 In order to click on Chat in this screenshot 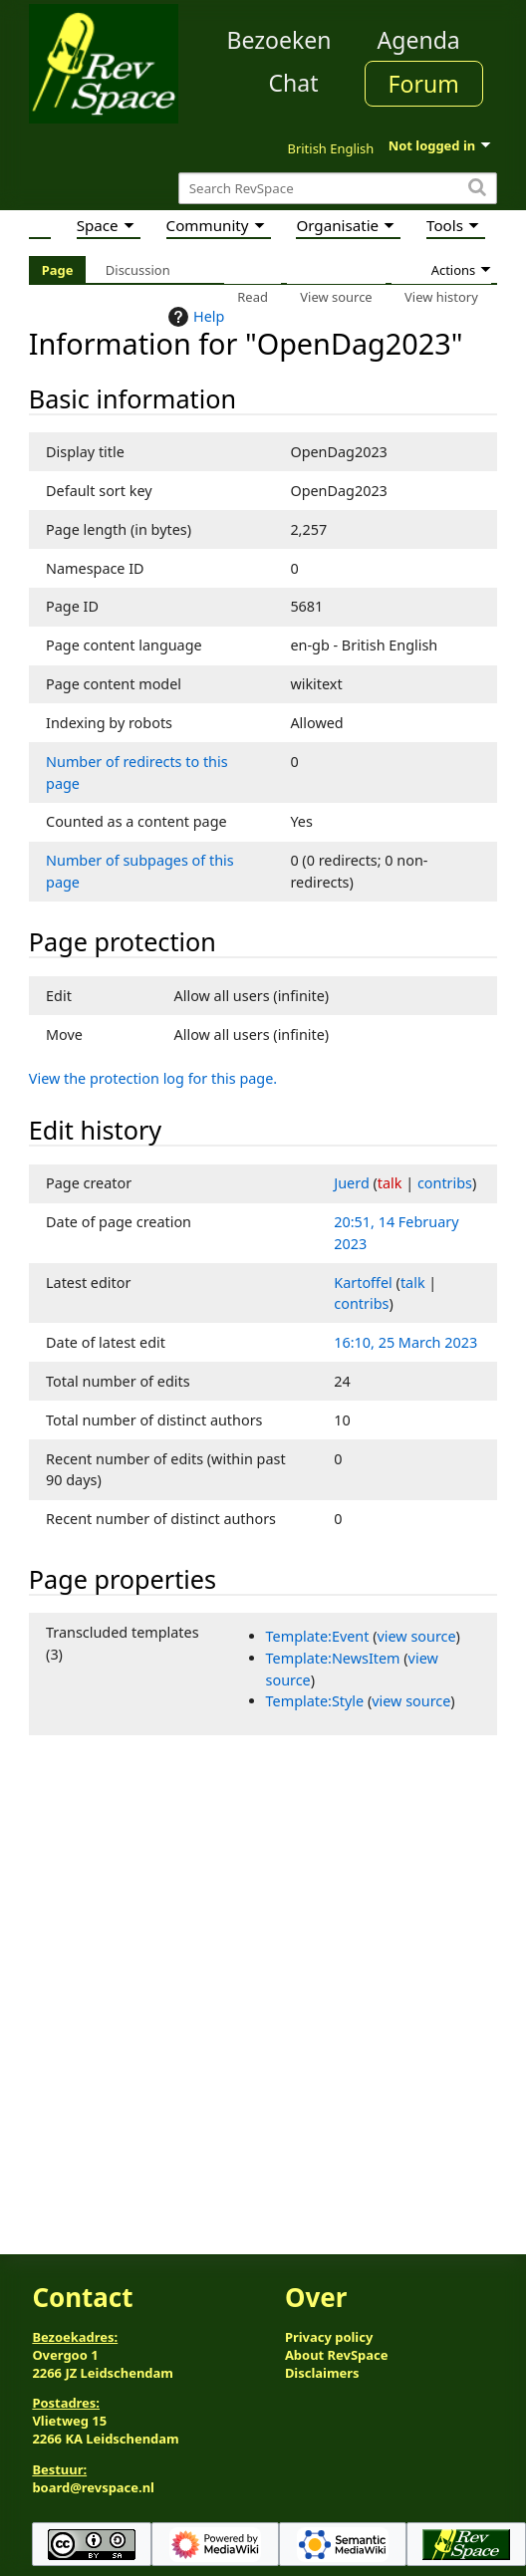, I will do `click(293, 83)`.